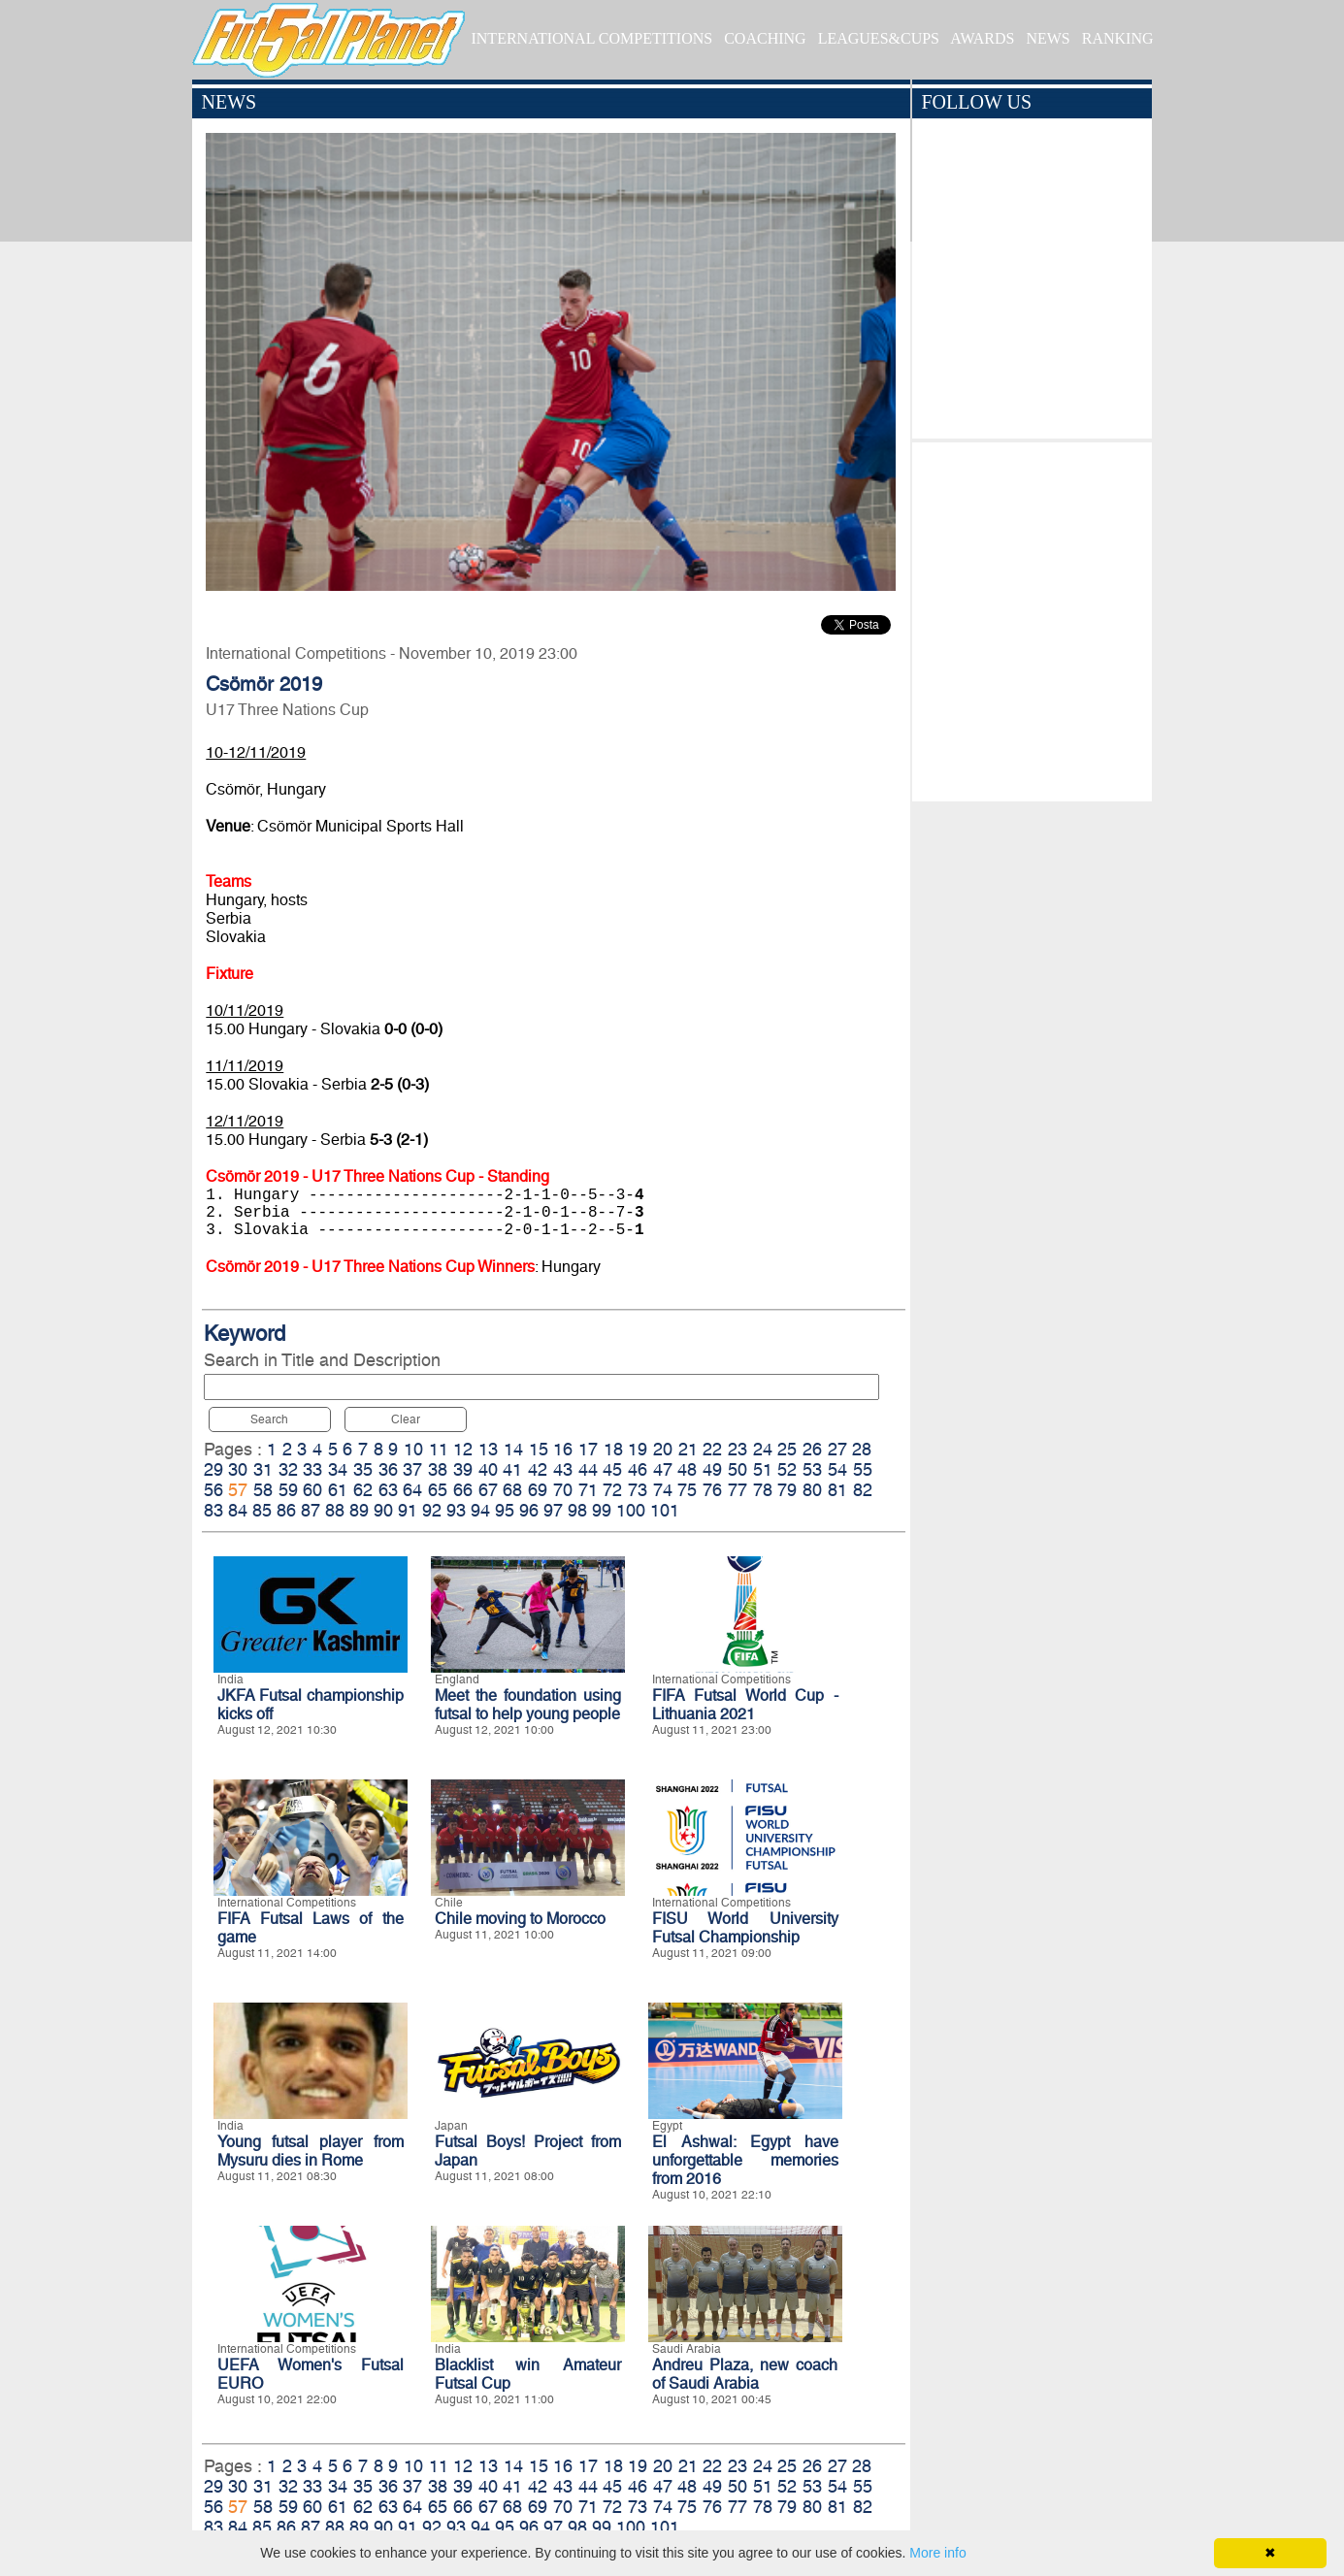 The image size is (1344, 2576). What do you see at coordinates (432, 1510) in the screenshot?
I see `92` at bounding box center [432, 1510].